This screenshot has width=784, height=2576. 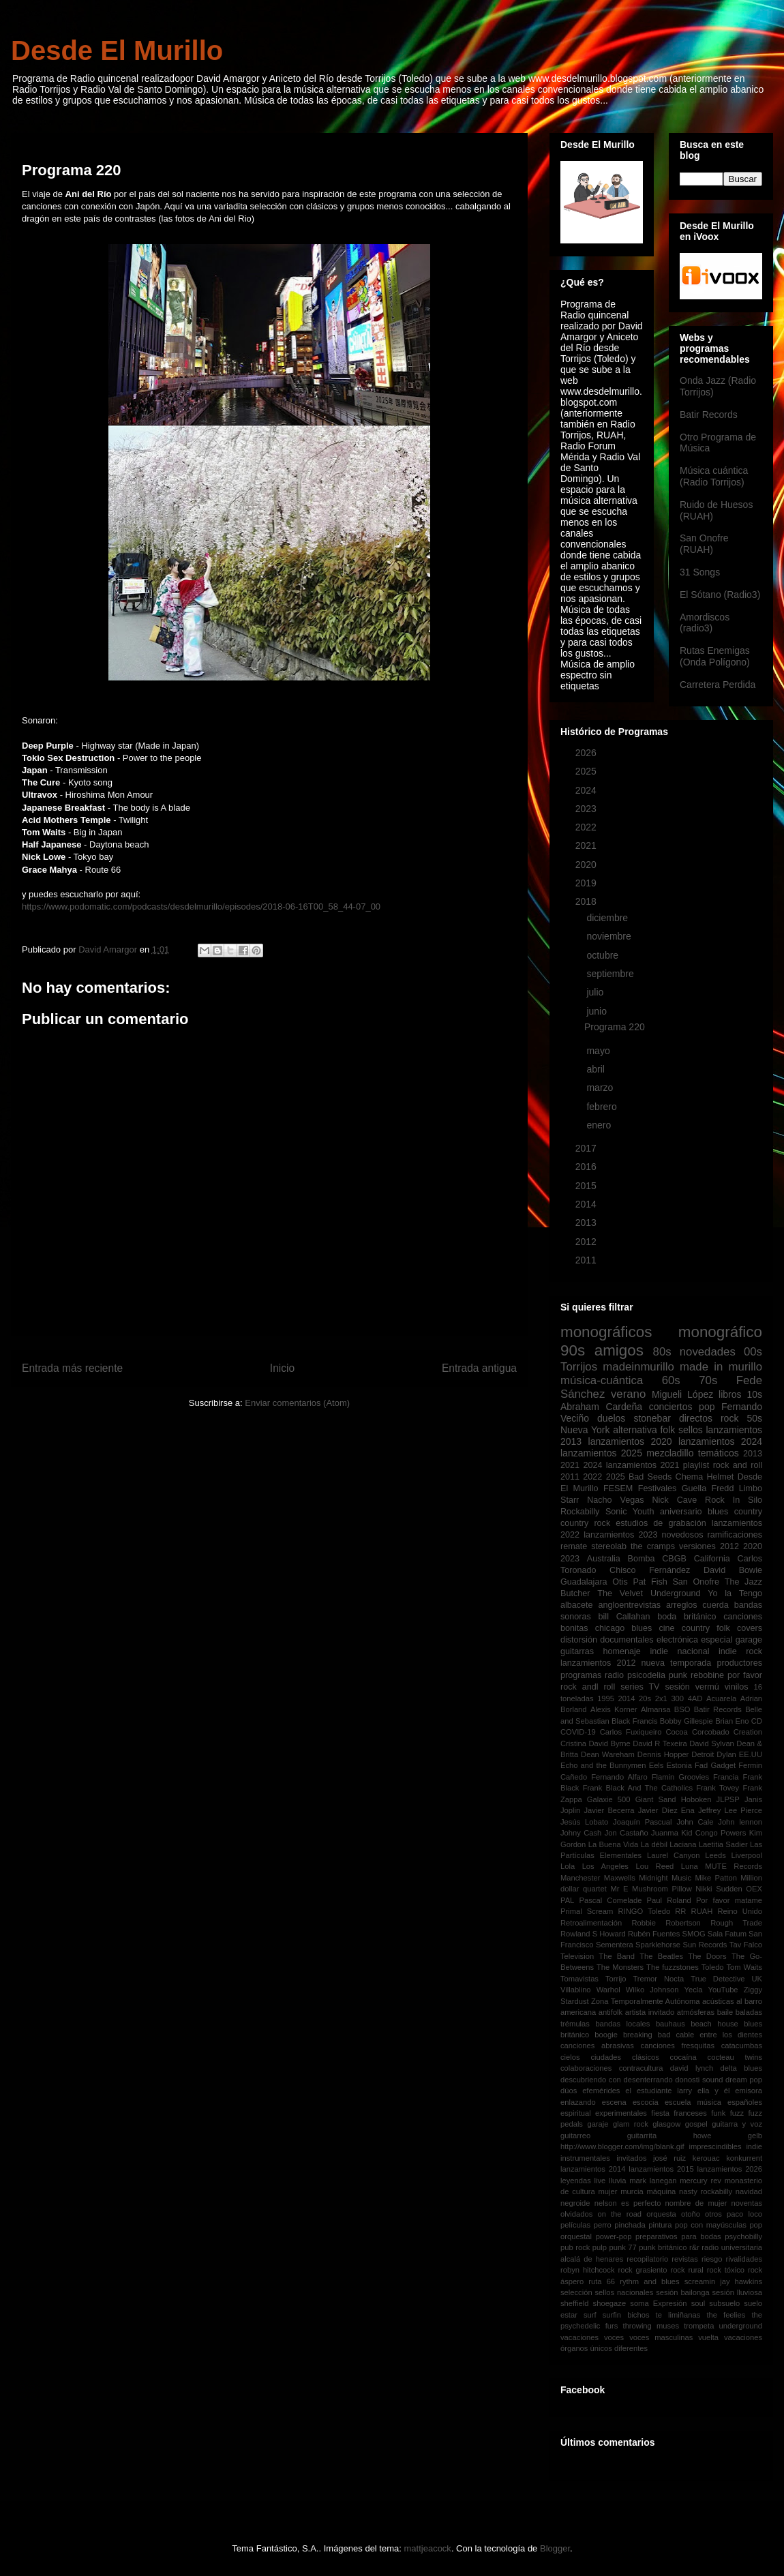 I want to click on Rowland S Howard, so click(x=593, y=1934).